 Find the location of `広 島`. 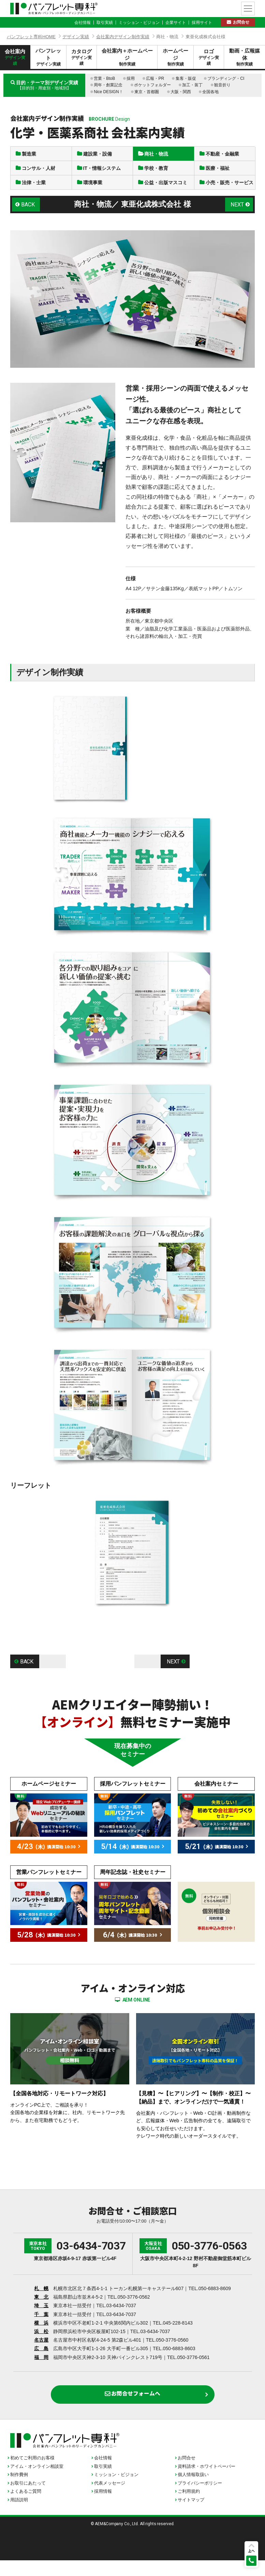

広 島 is located at coordinates (41, 2360).